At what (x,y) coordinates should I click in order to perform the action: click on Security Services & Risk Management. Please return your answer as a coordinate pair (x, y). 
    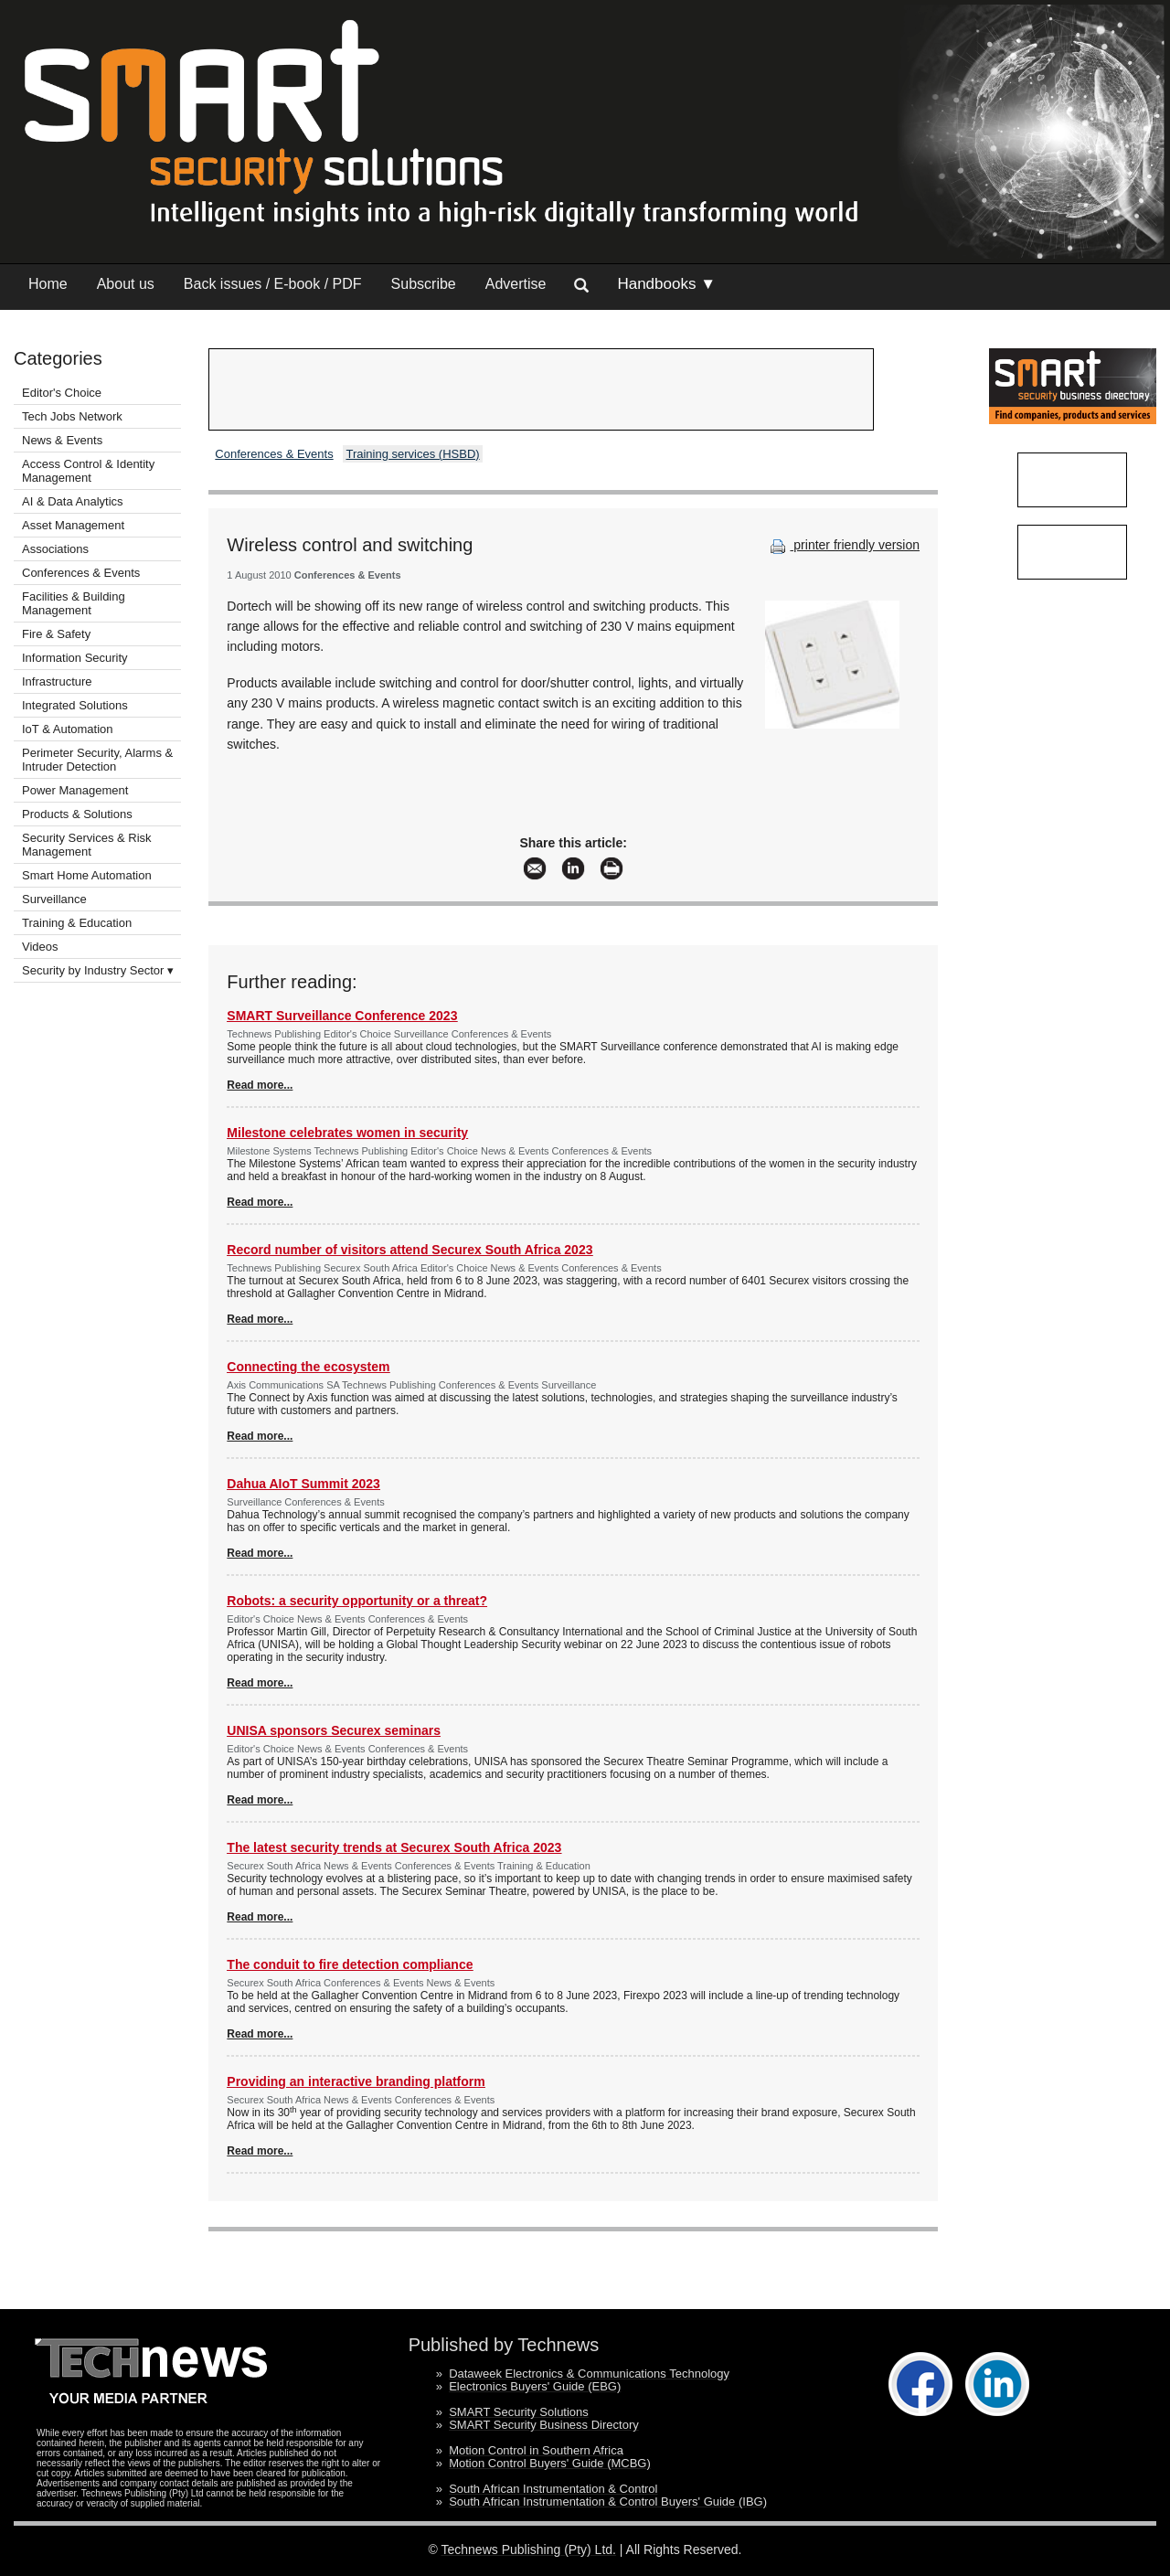
    Looking at the image, I should click on (87, 844).